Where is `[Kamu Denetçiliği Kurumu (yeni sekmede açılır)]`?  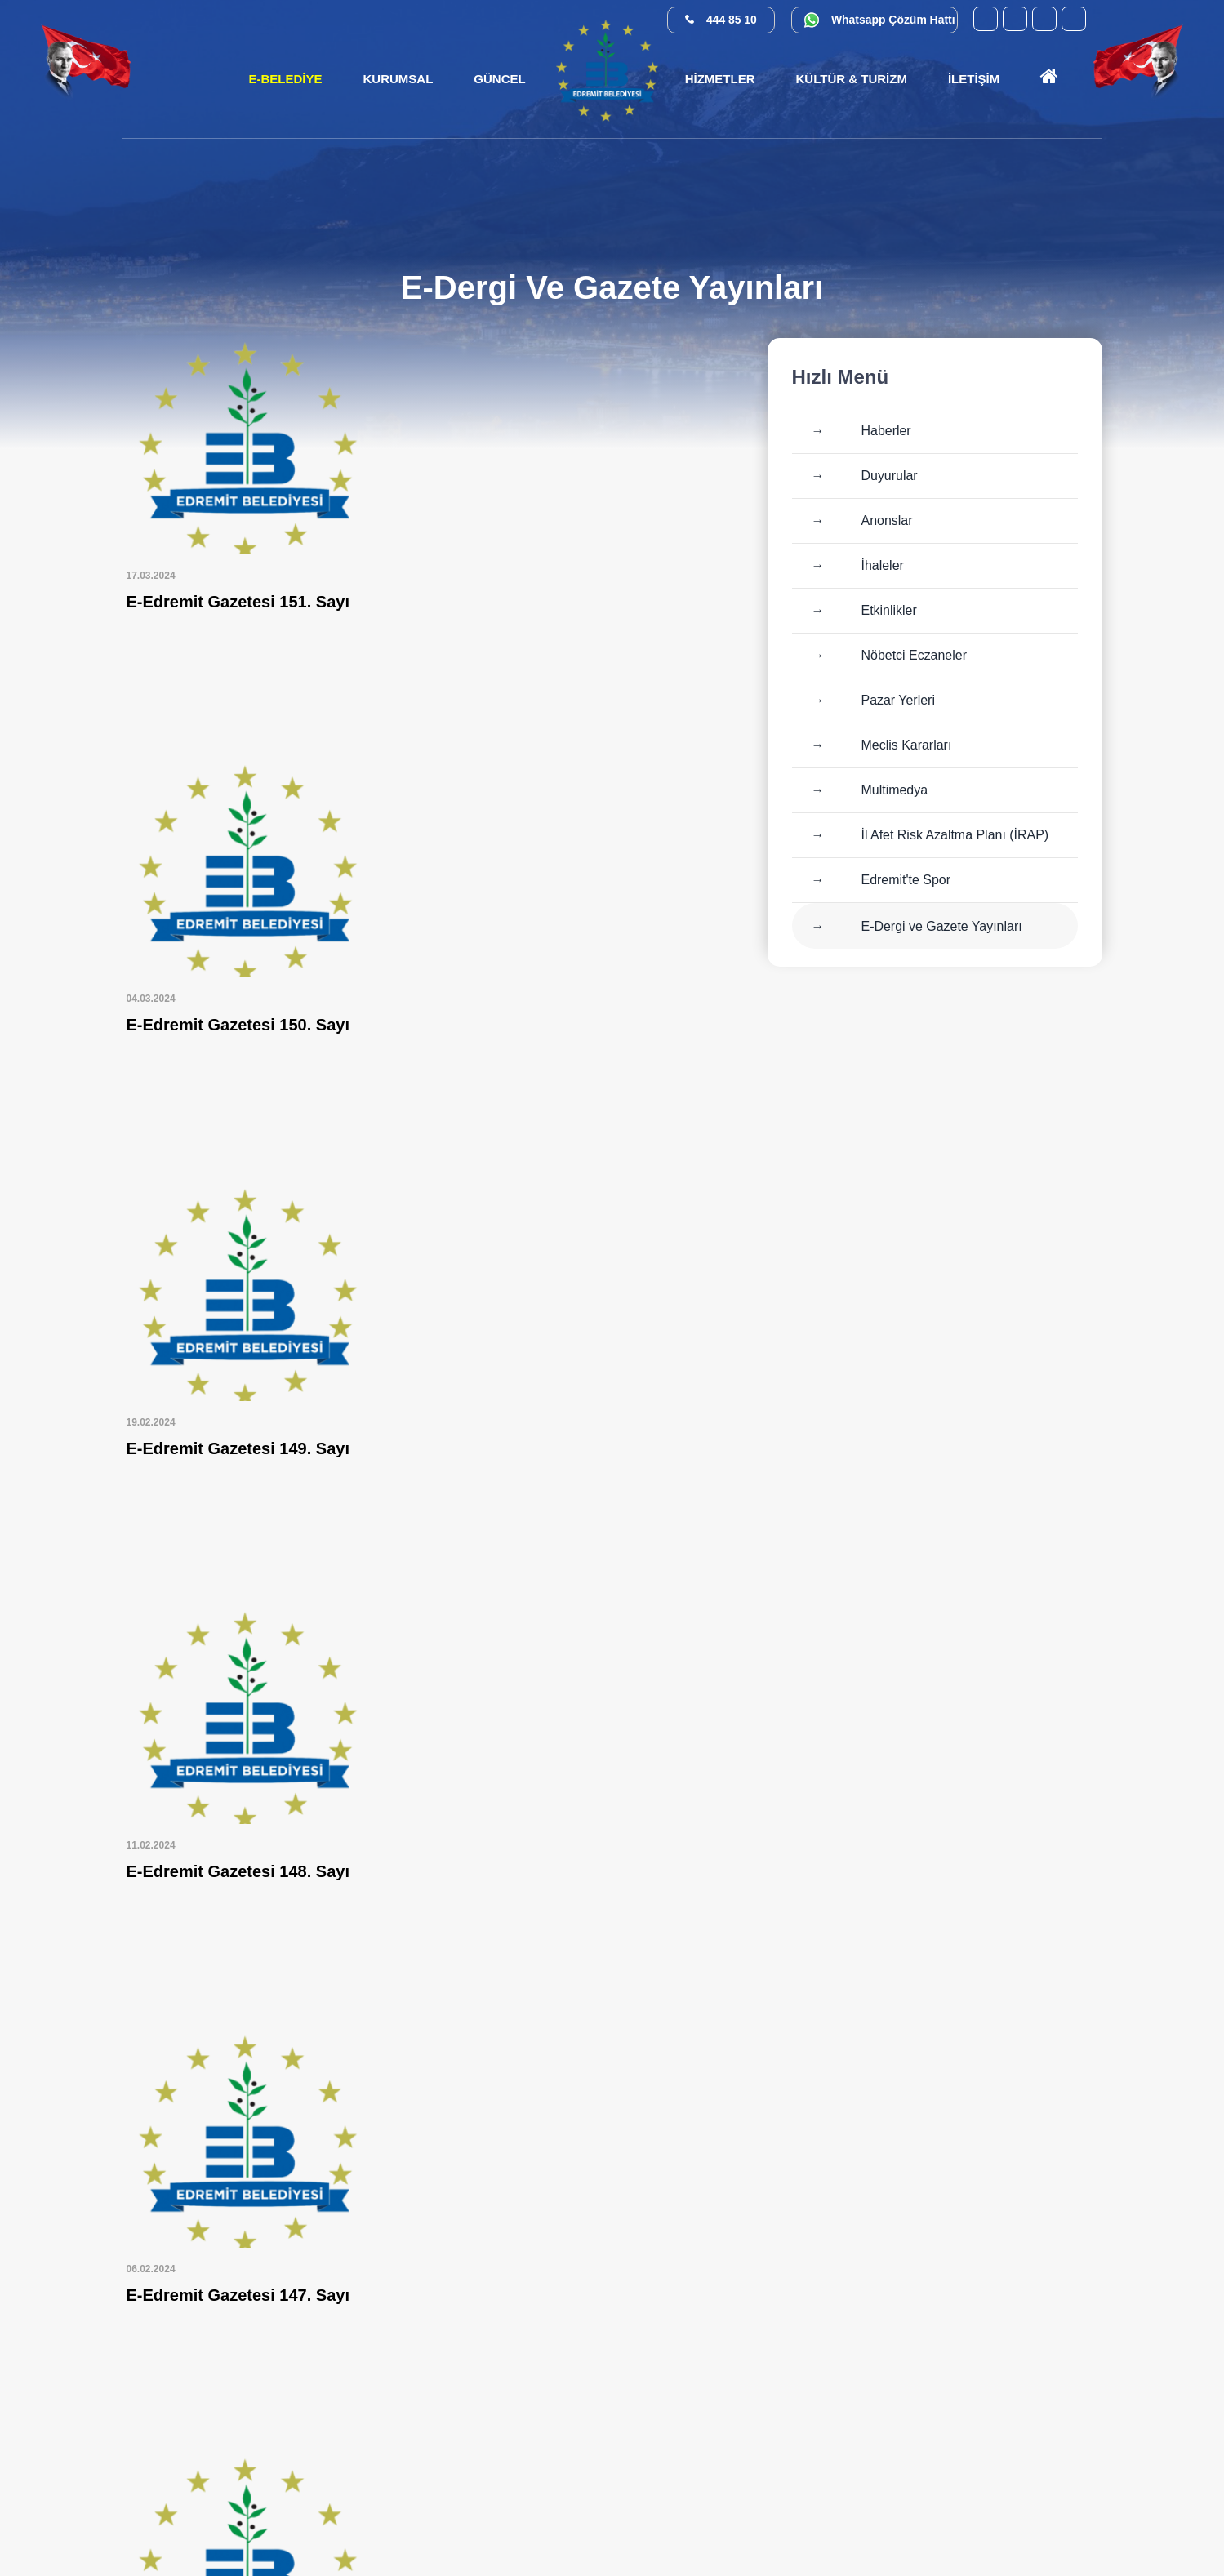 [Kamu Denetçiliği Kurumu (yeni sekmede açılır)] is located at coordinates (981, 2513).